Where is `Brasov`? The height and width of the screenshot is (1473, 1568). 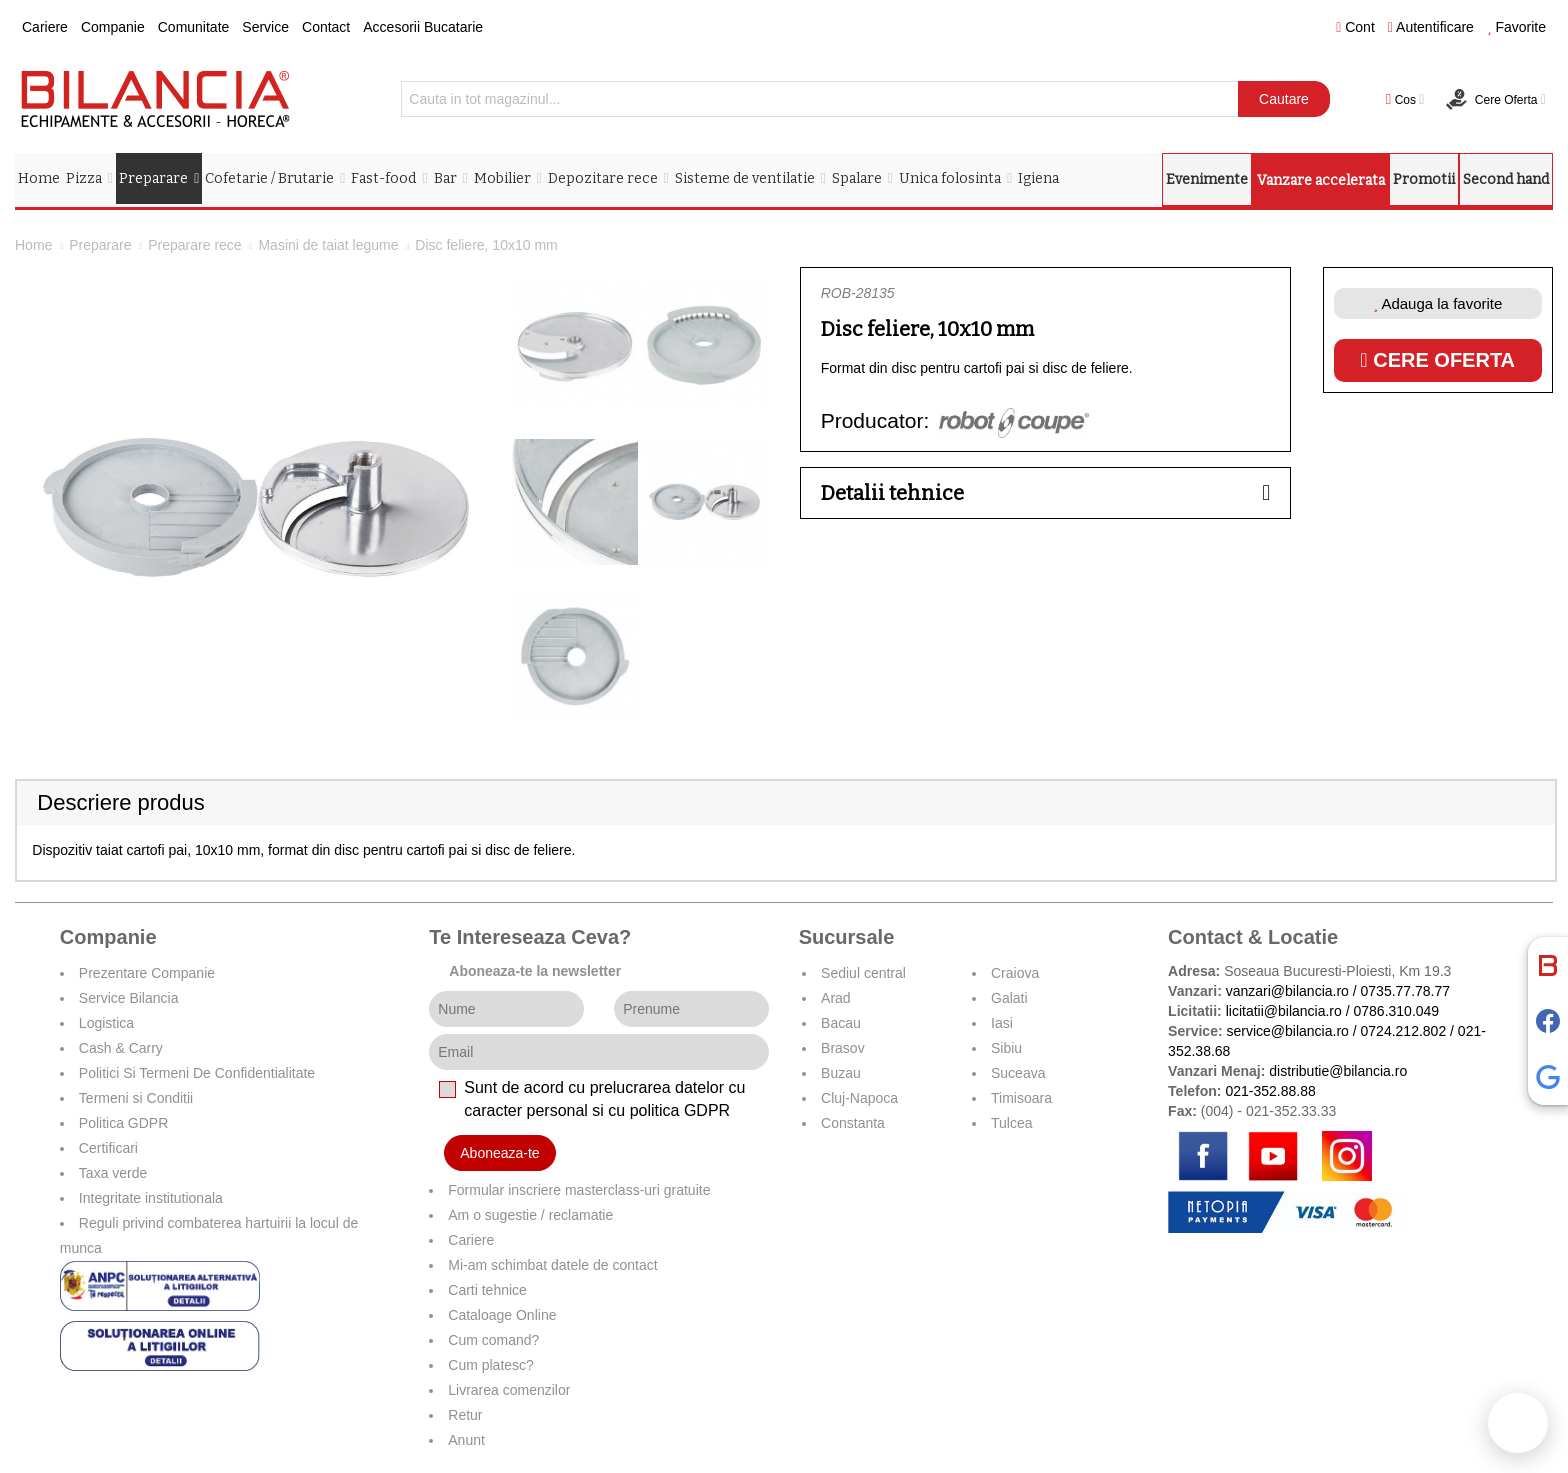
Brasov is located at coordinates (843, 1048).